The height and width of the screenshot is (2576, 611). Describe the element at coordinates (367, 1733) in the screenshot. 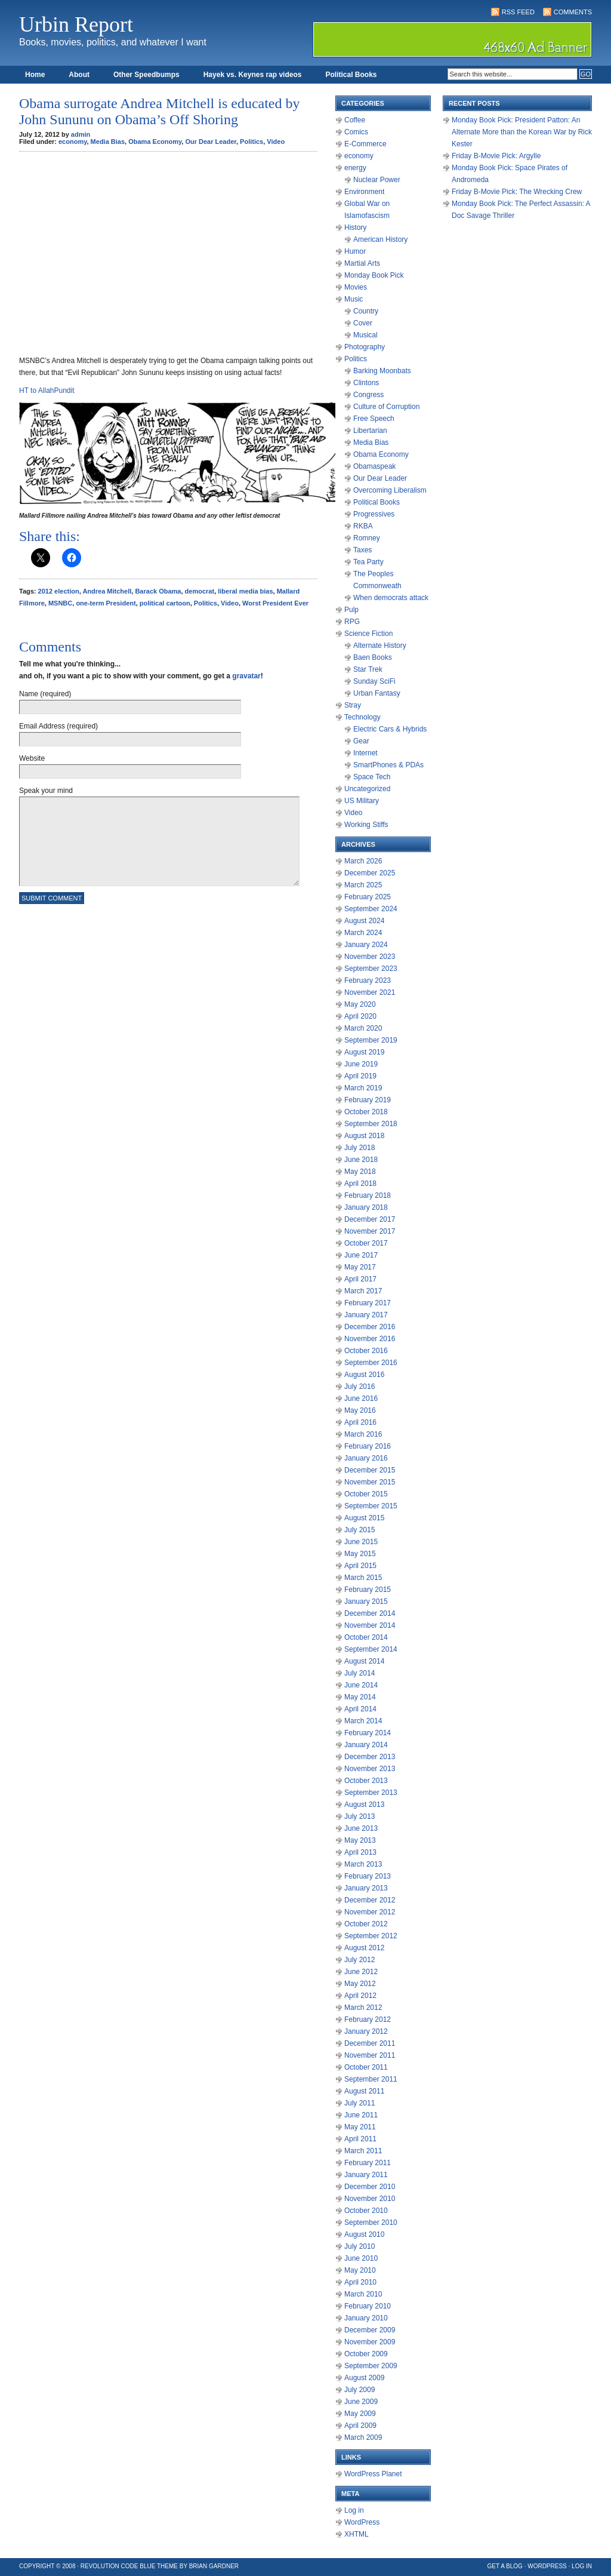

I see `February 2014` at that location.